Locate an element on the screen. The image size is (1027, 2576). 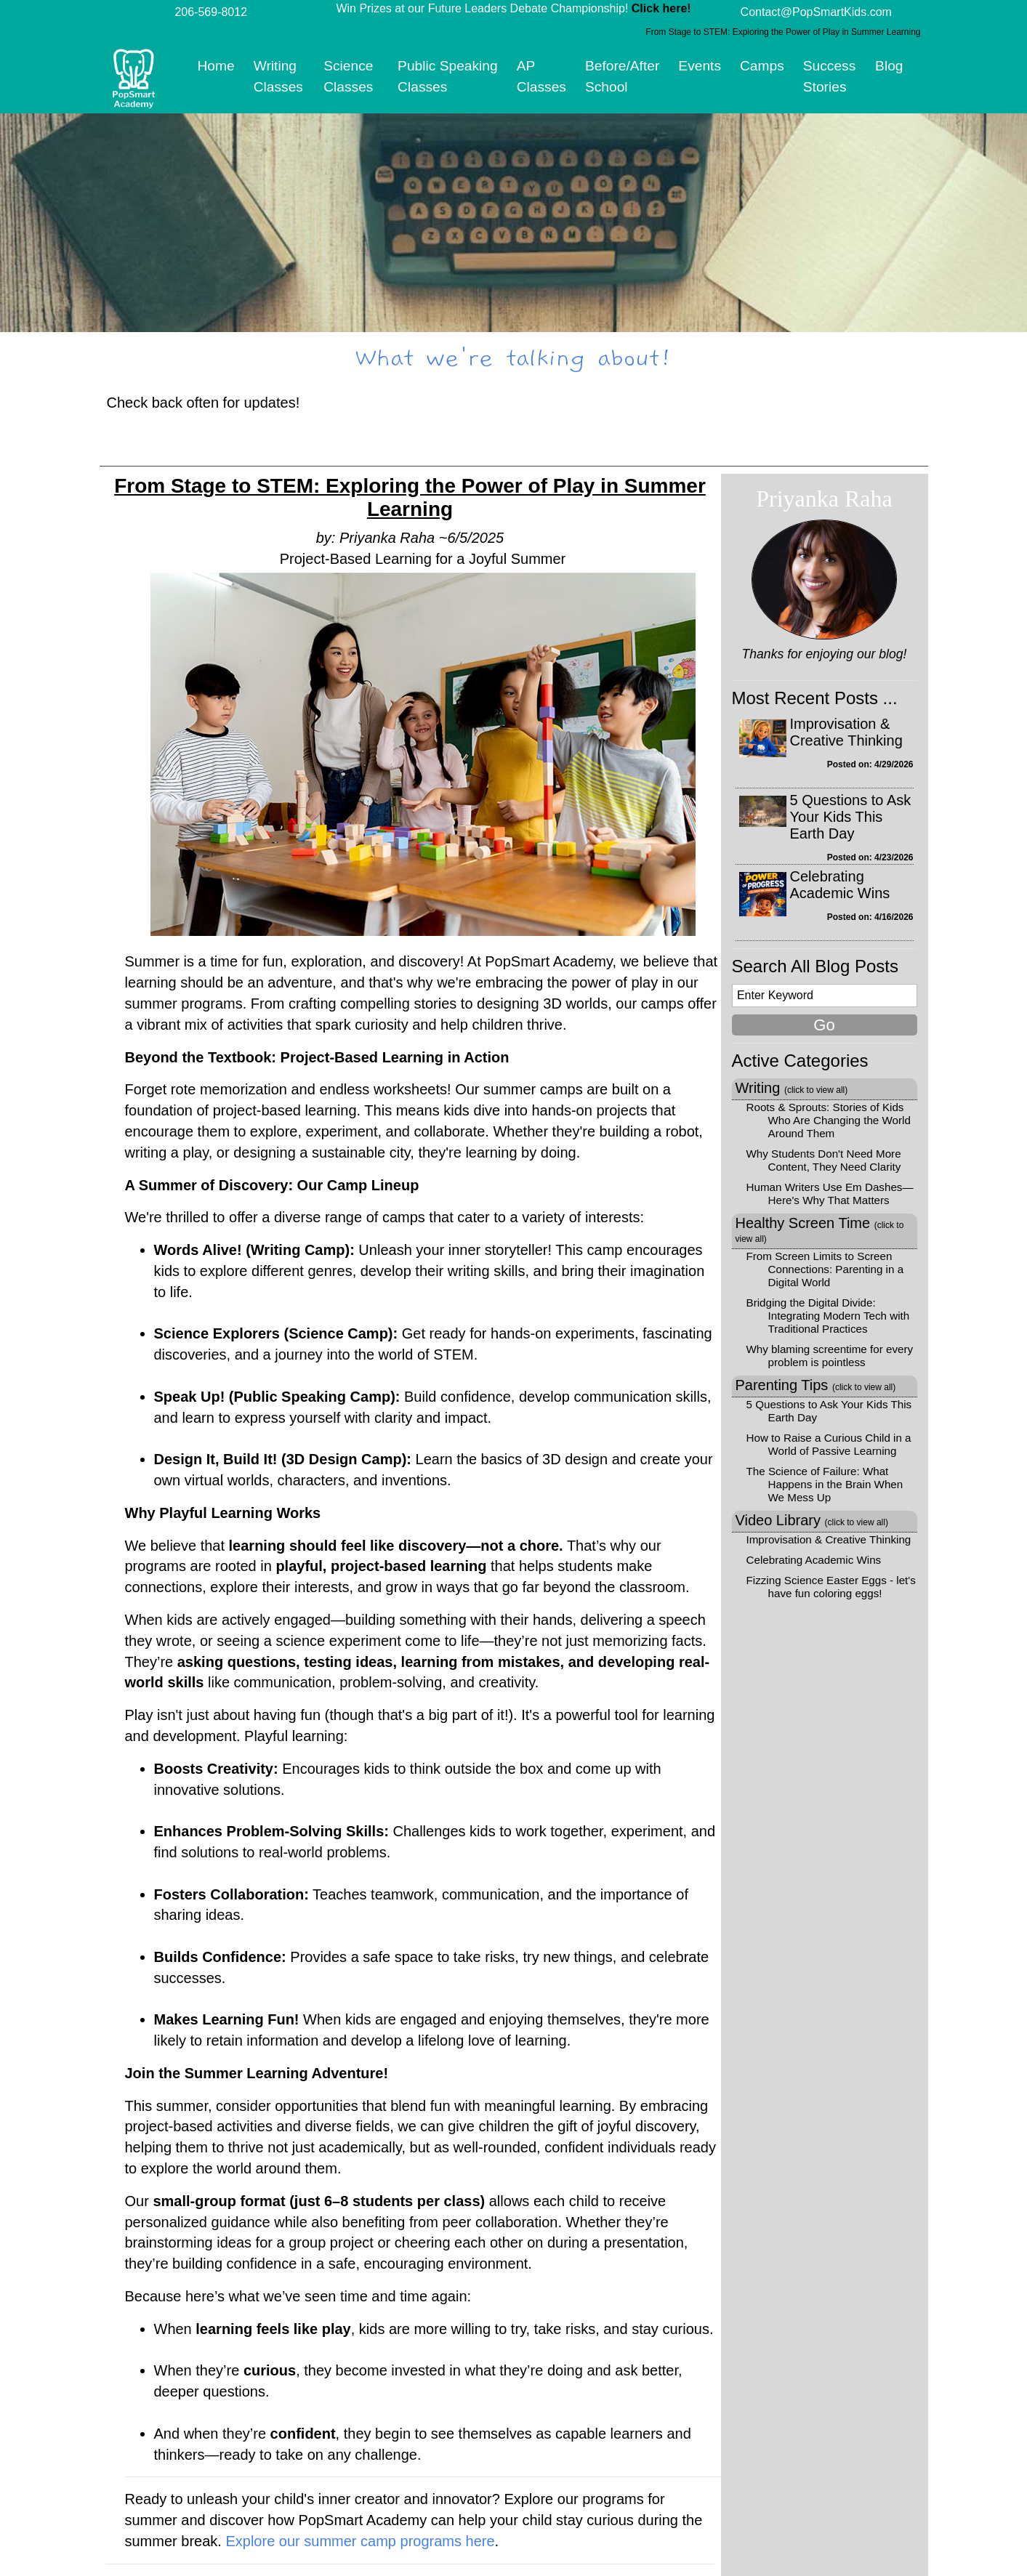
Human Writers Use Em Dashes—Here's Why That Matters is located at coordinates (830, 1193).